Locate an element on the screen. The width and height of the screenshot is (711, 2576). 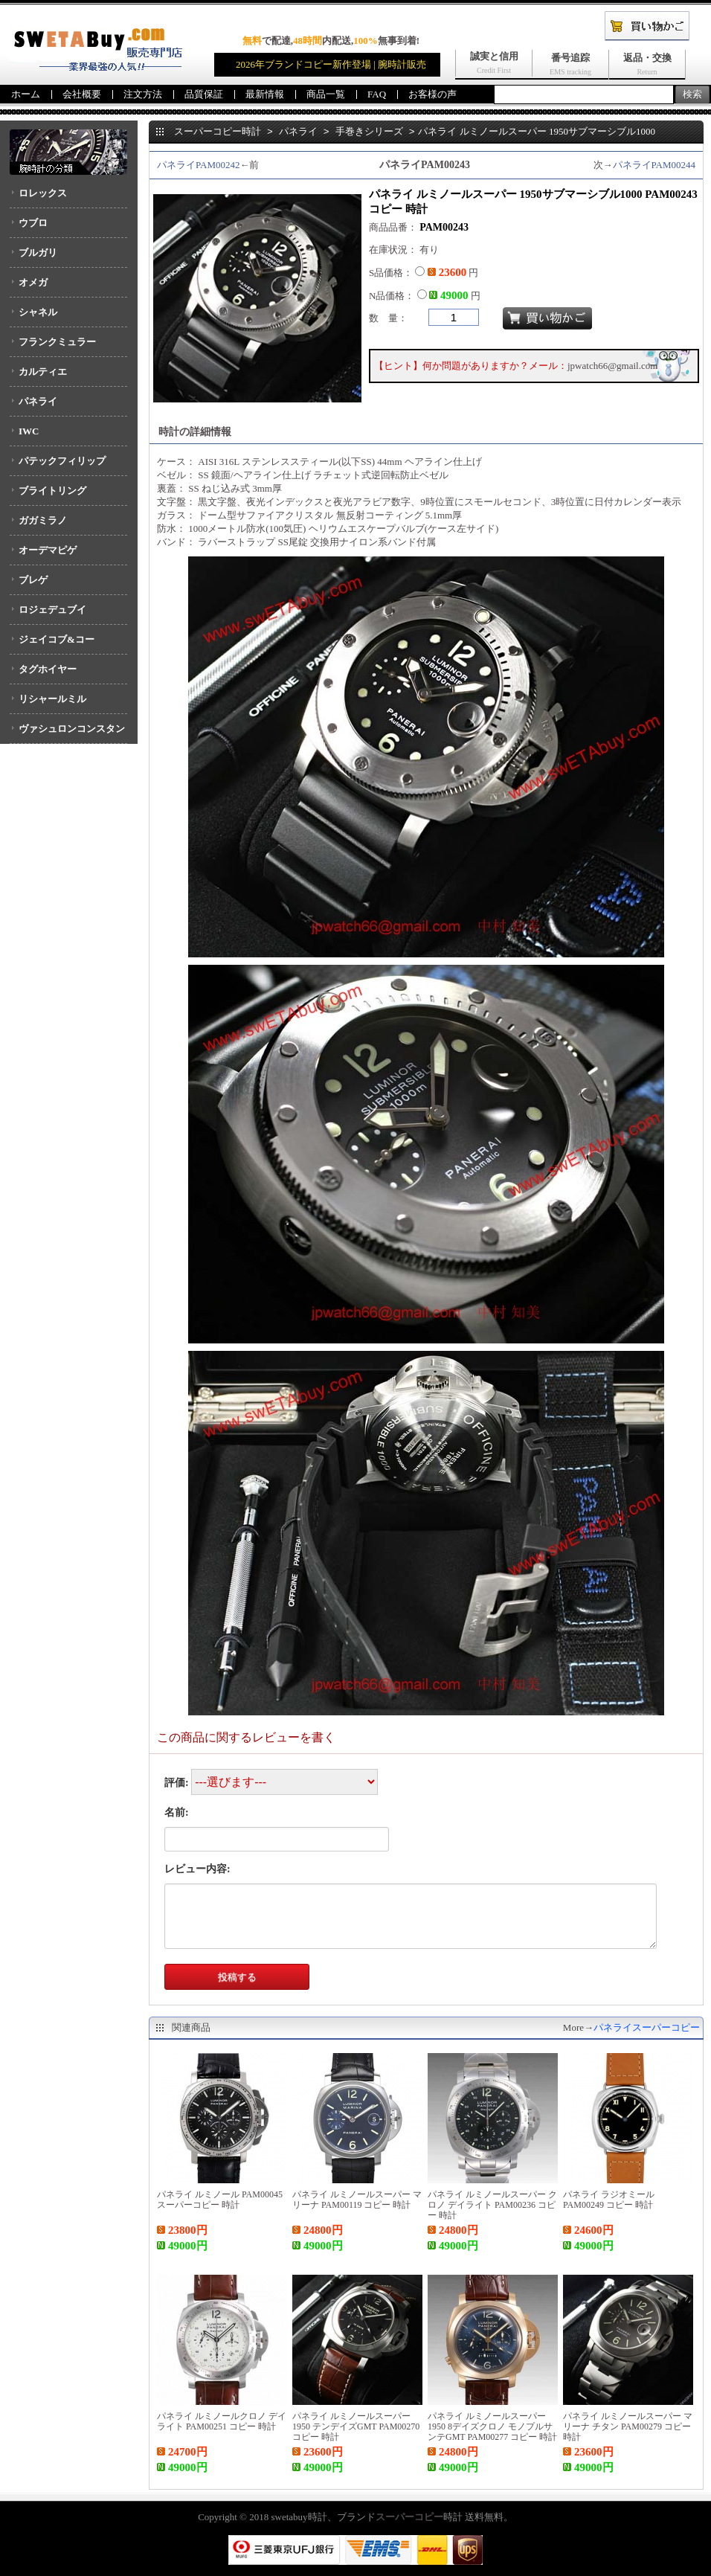
ロレックス is located at coordinates (43, 193).